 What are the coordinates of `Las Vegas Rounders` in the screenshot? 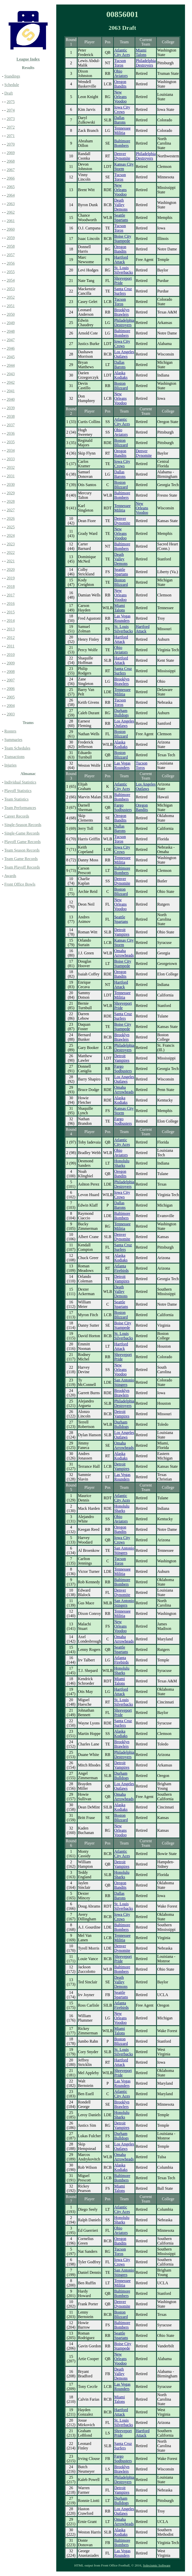 It's located at (122, 618).